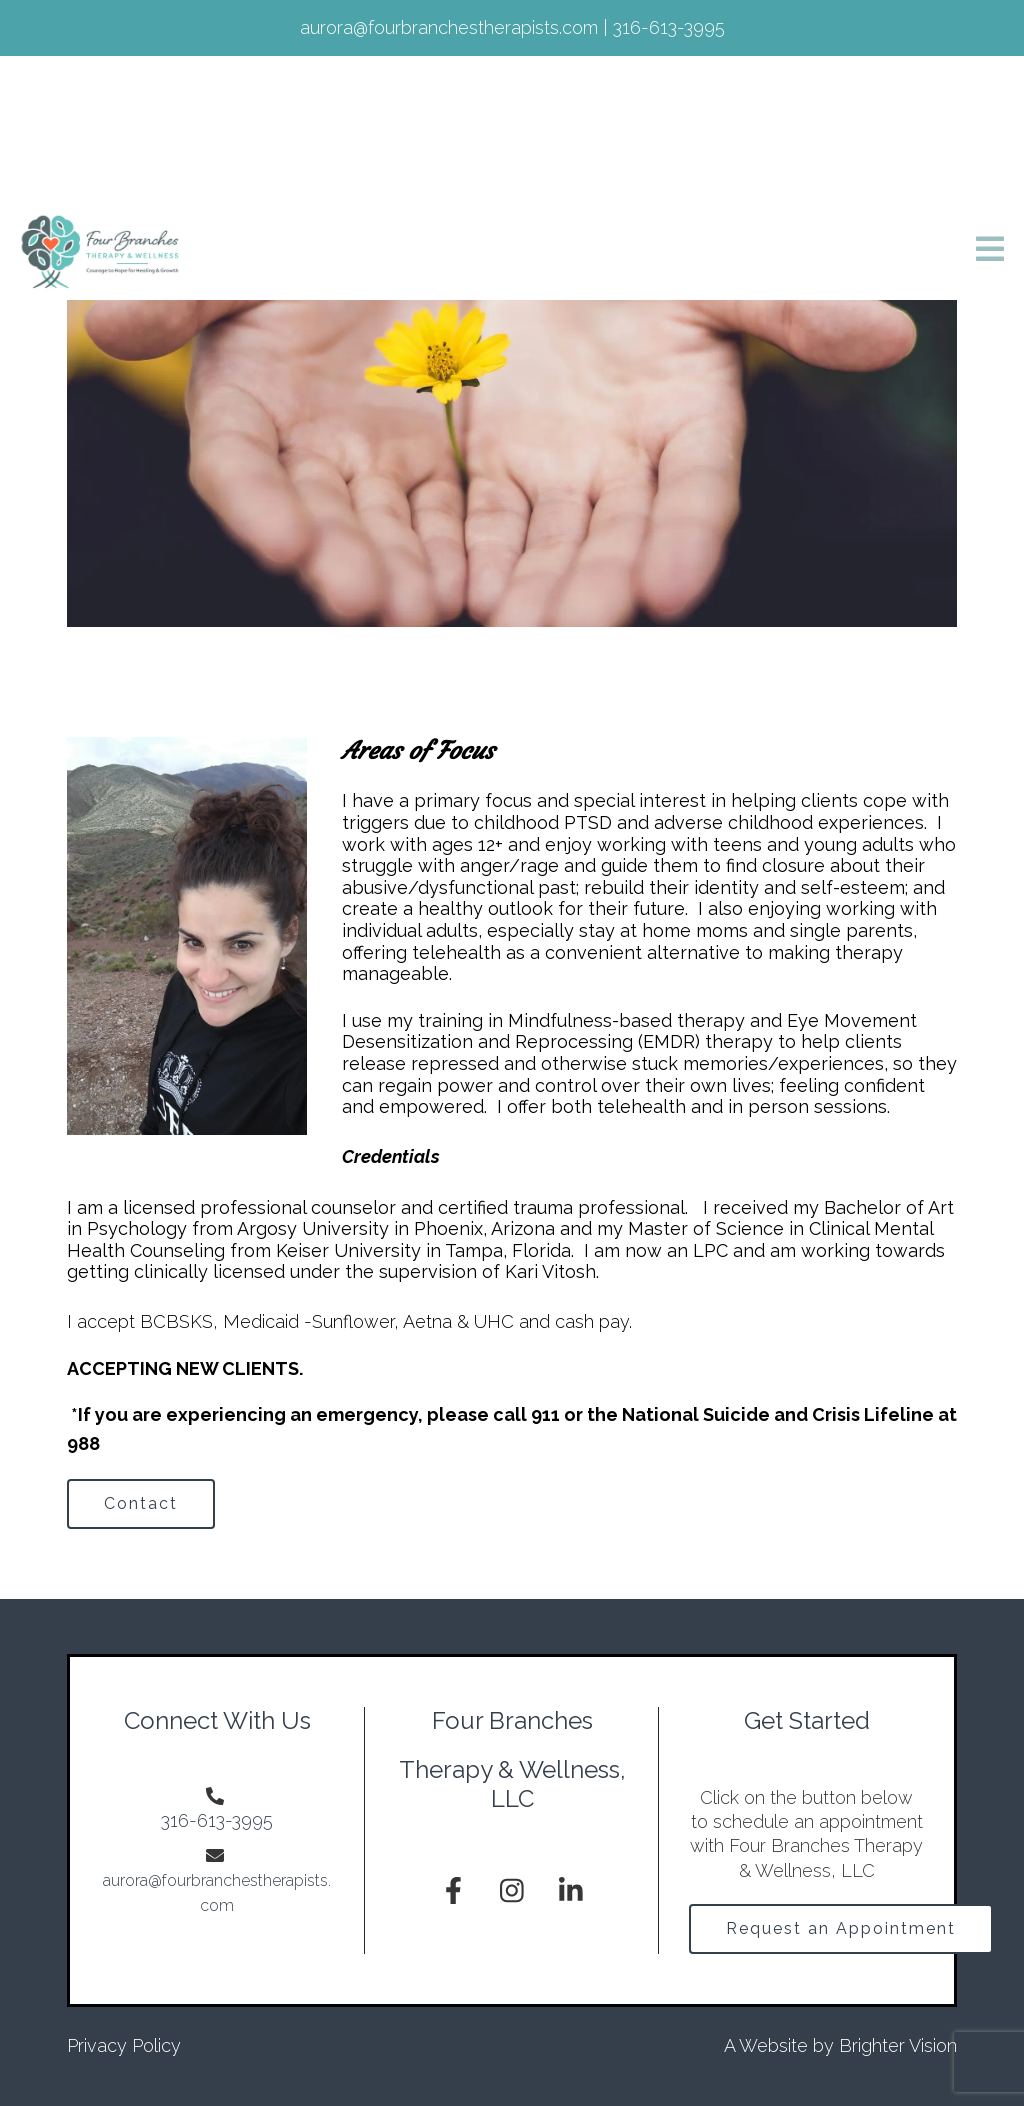 Image resolution: width=1024 pixels, height=2106 pixels. What do you see at coordinates (141, 1503) in the screenshot?
I see `Contact` at bounding box center [141, 1503].